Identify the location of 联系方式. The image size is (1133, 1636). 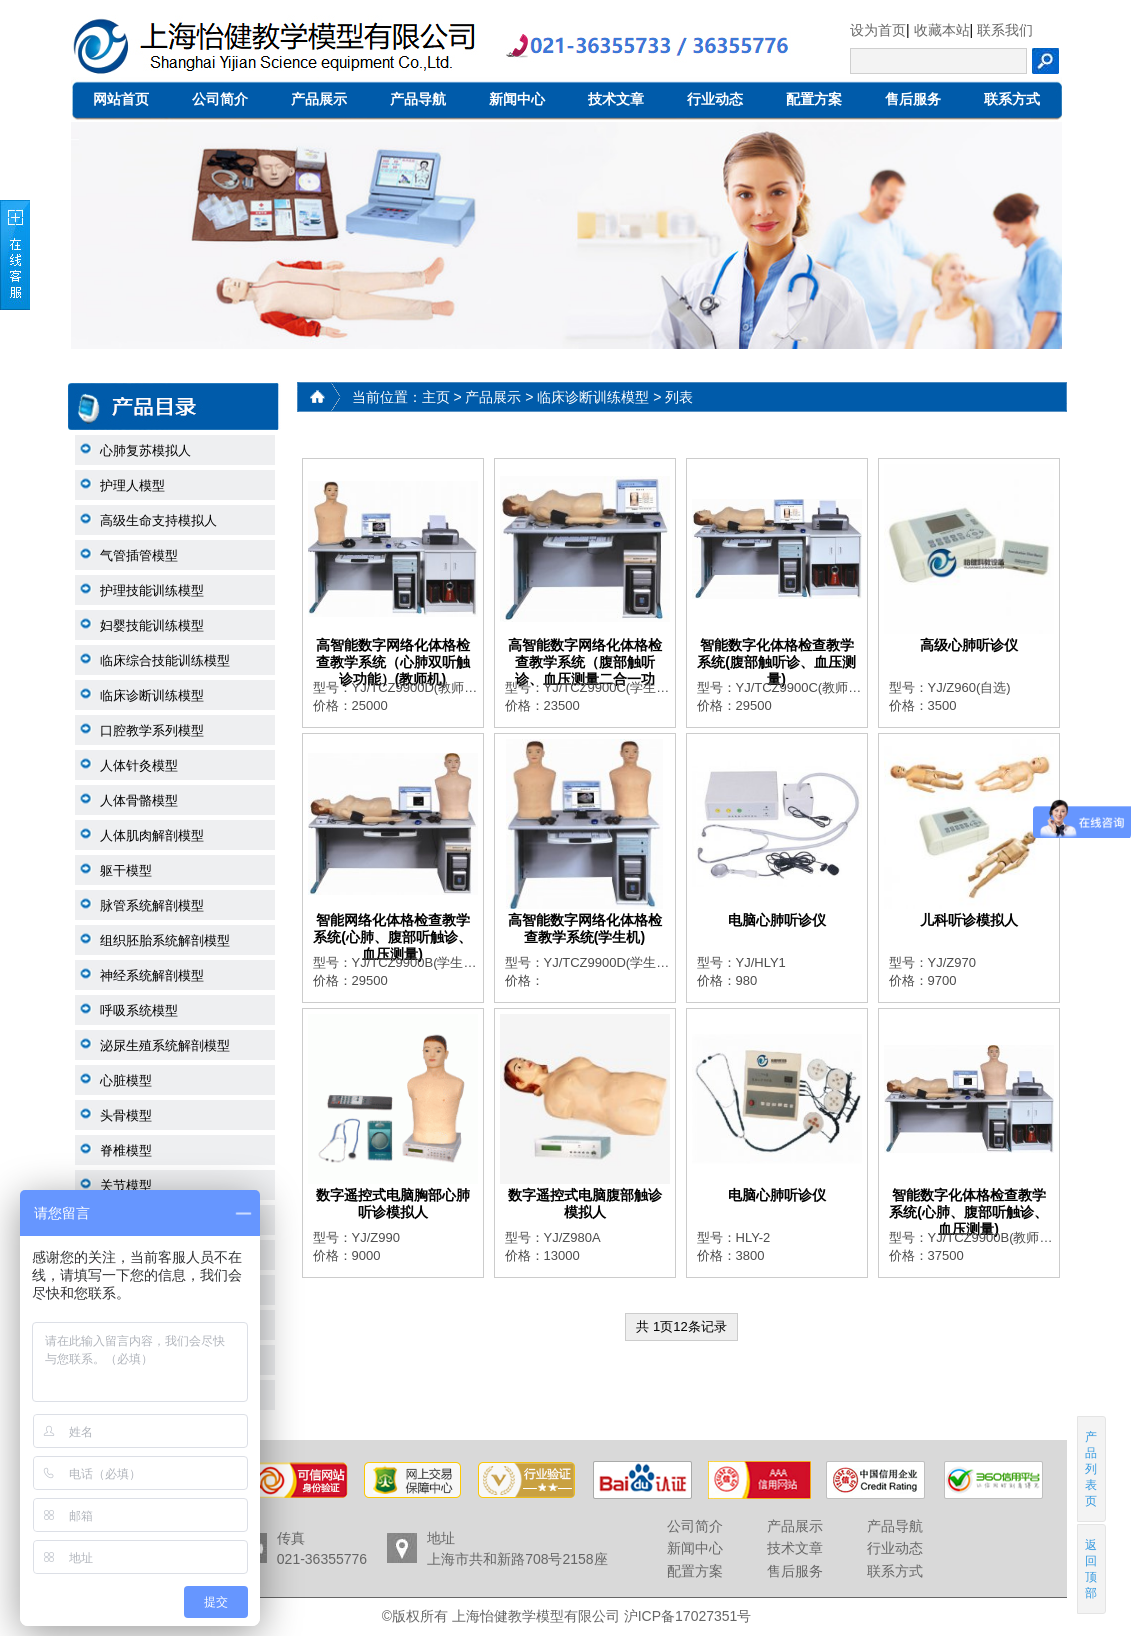
(1012, 99).